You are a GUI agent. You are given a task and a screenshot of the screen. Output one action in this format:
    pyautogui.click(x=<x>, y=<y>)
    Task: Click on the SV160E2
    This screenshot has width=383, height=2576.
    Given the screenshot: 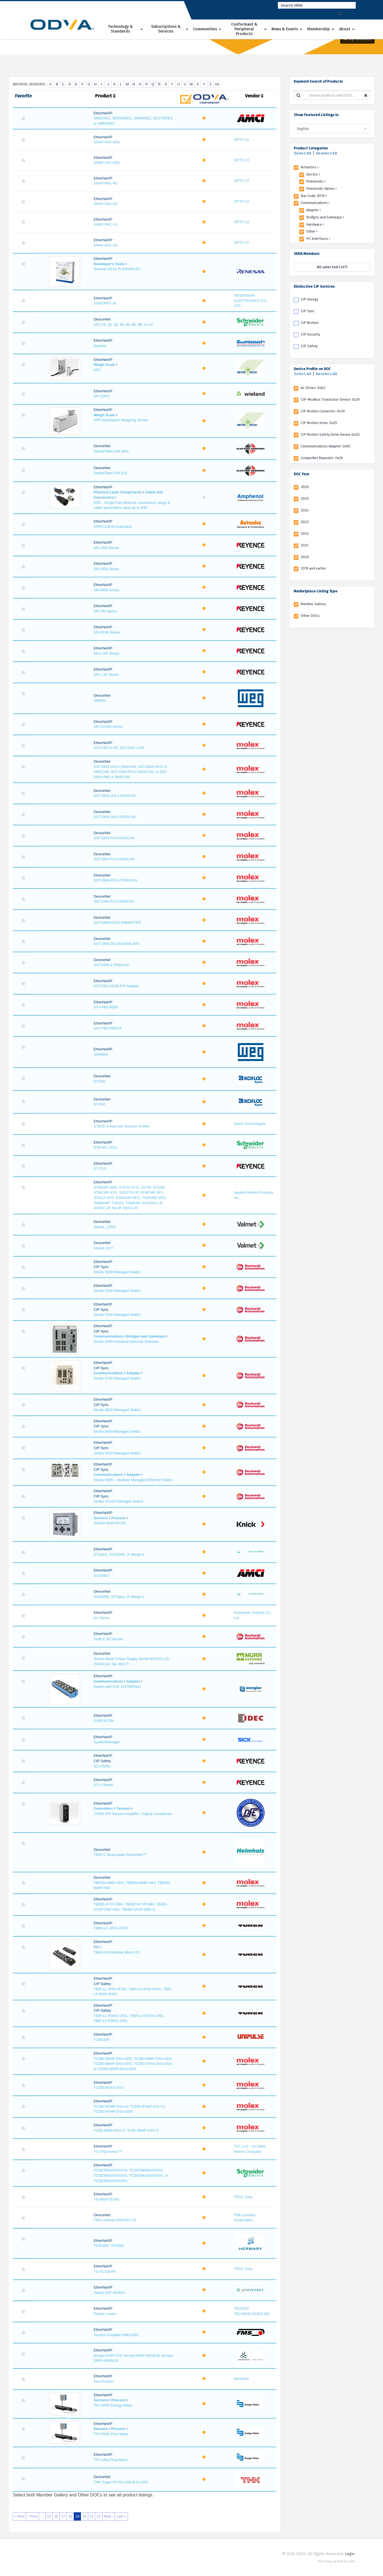 What is the action you would take?
    pyautogui.click(x=101, y=1575)
    